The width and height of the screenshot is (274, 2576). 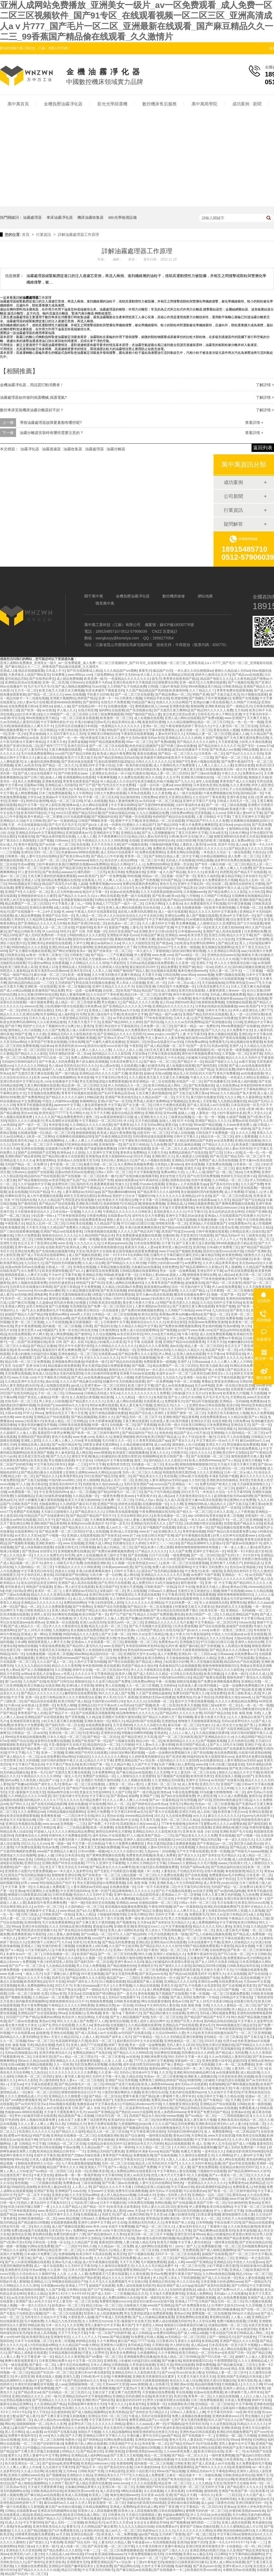 What do you see at coordinates (247, 2380) in the screenshot?
I see `亚洲天堂欧美` at bounding box center [247, 2380].